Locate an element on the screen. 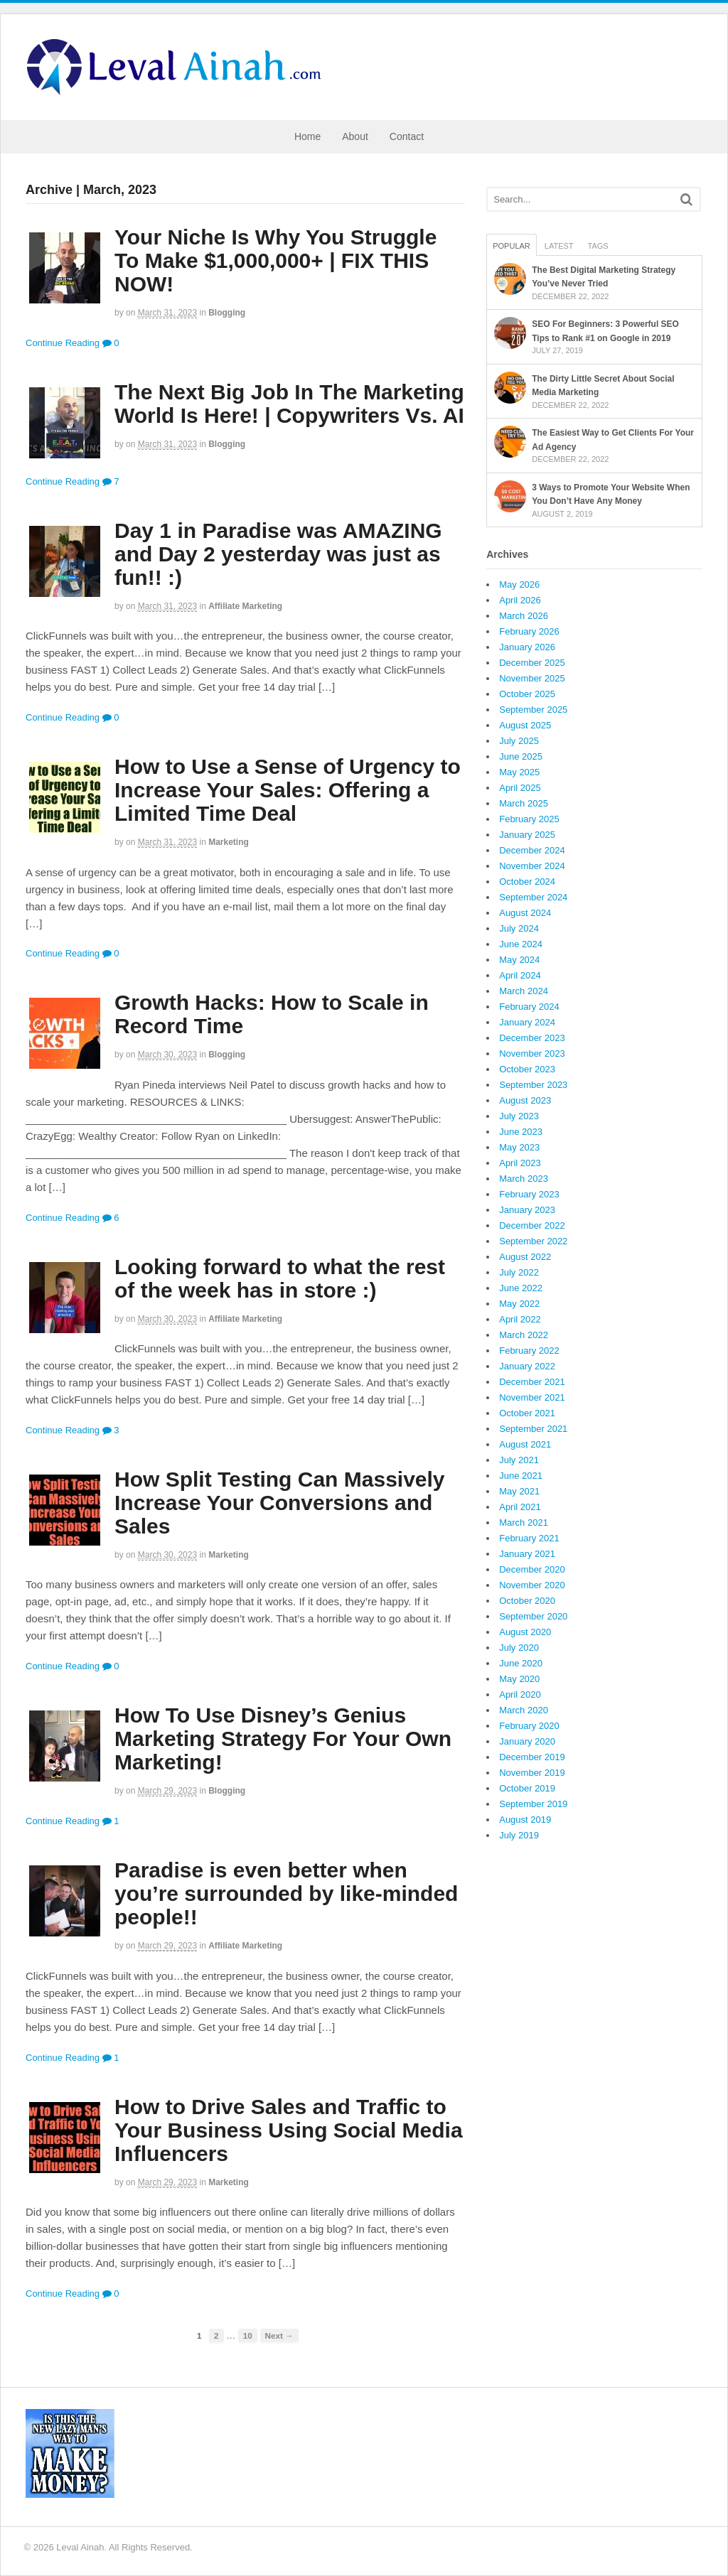 This screenshot has height=2576, width=728. How Split Testing Can Massively Increase Your Conversions and Sales is located at coordinates (279, 1502).